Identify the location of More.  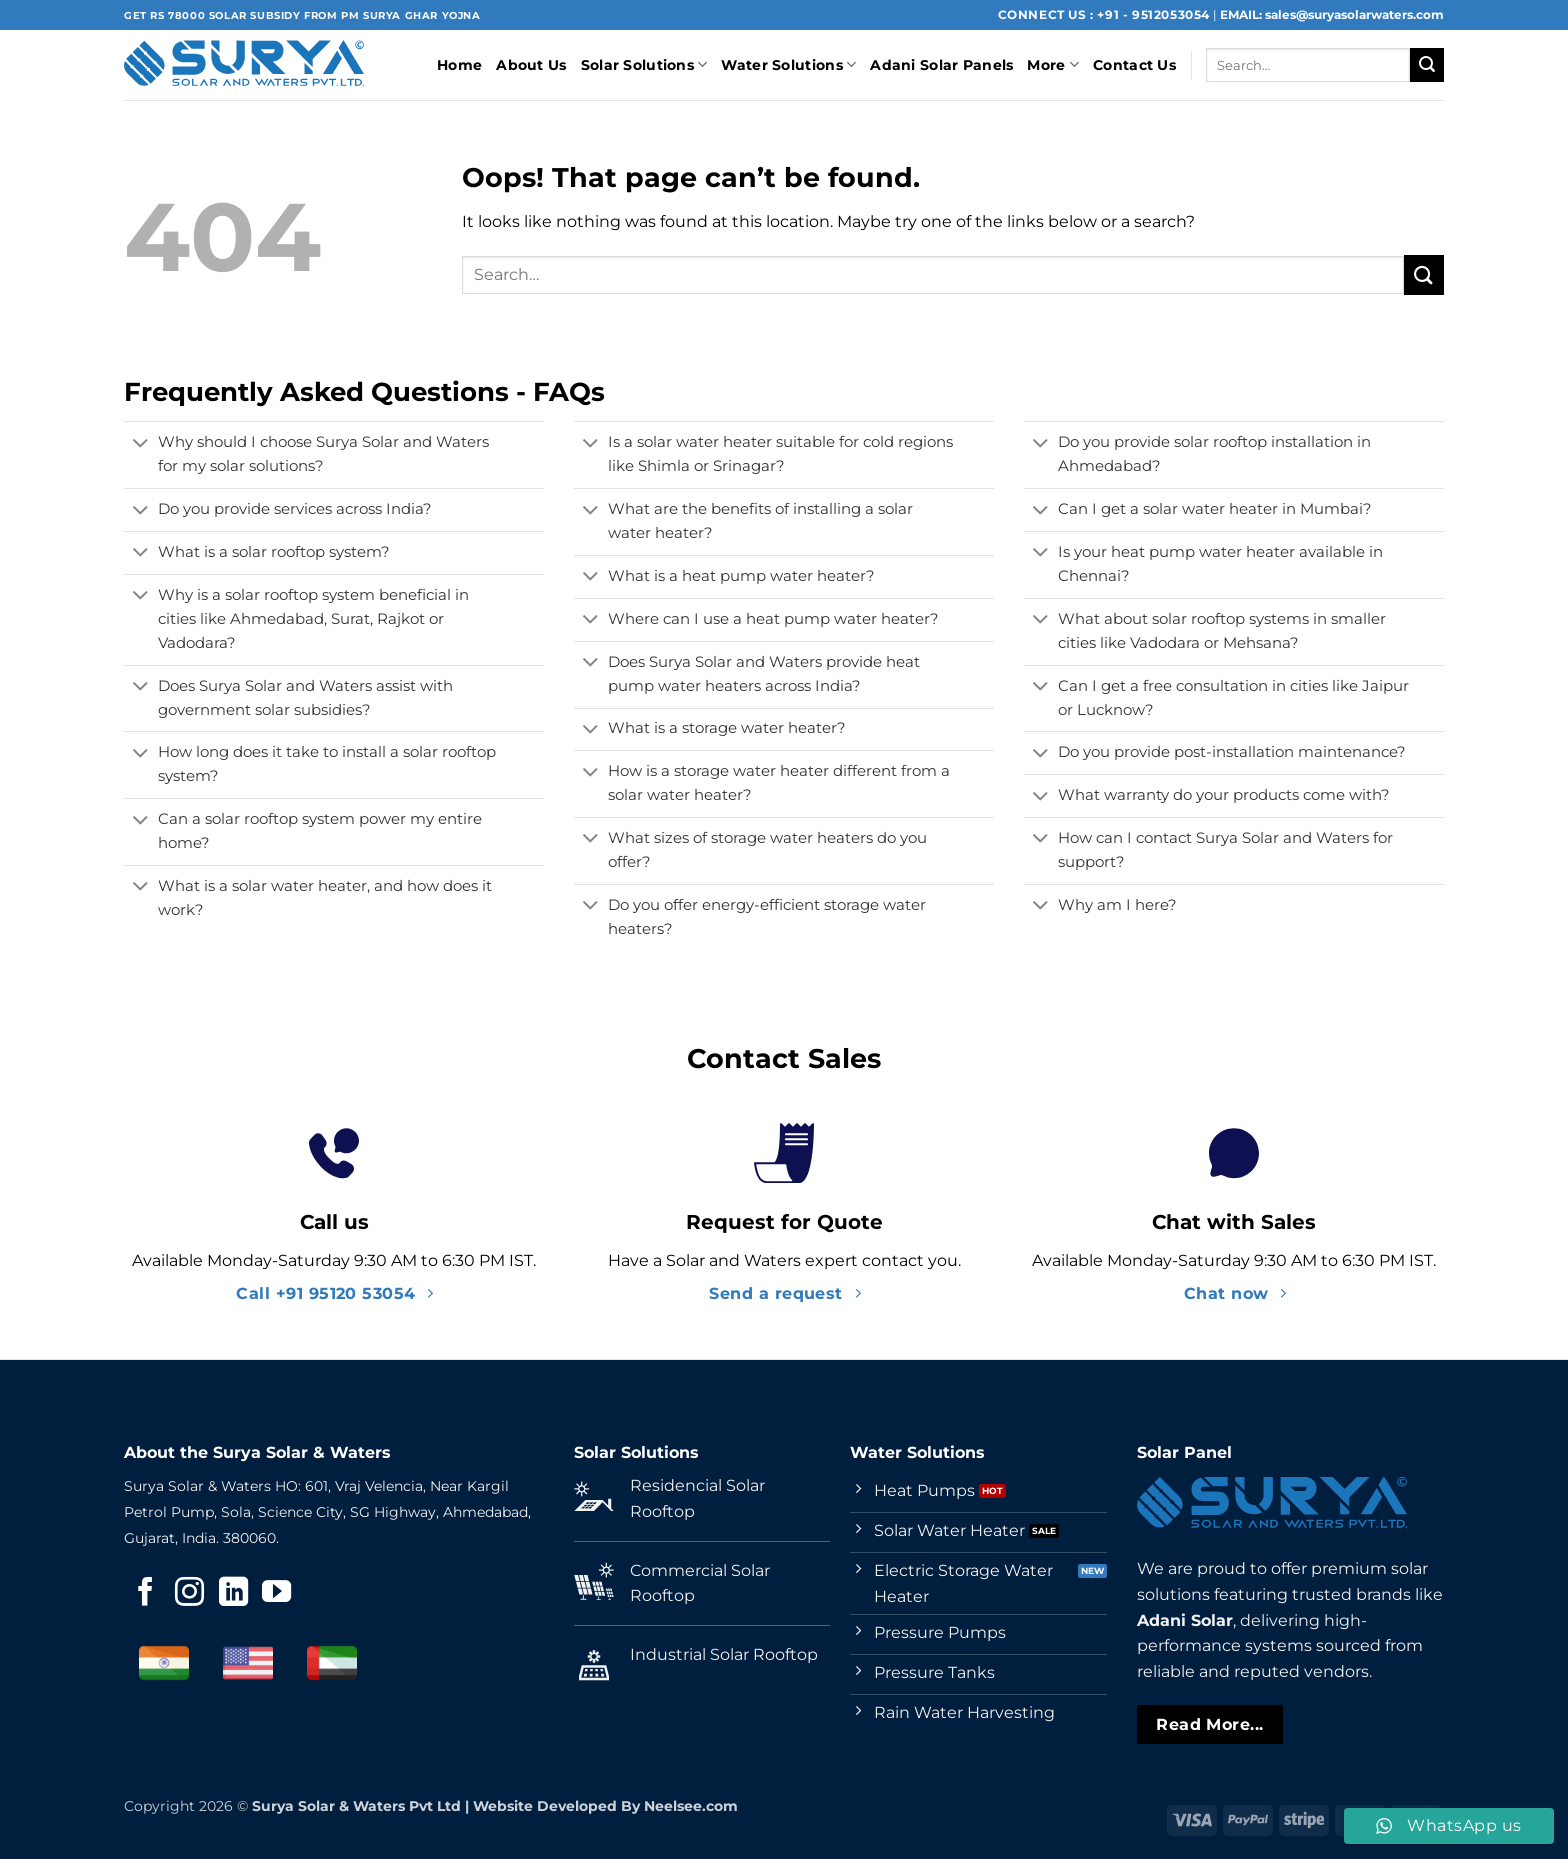
(1053, 64).